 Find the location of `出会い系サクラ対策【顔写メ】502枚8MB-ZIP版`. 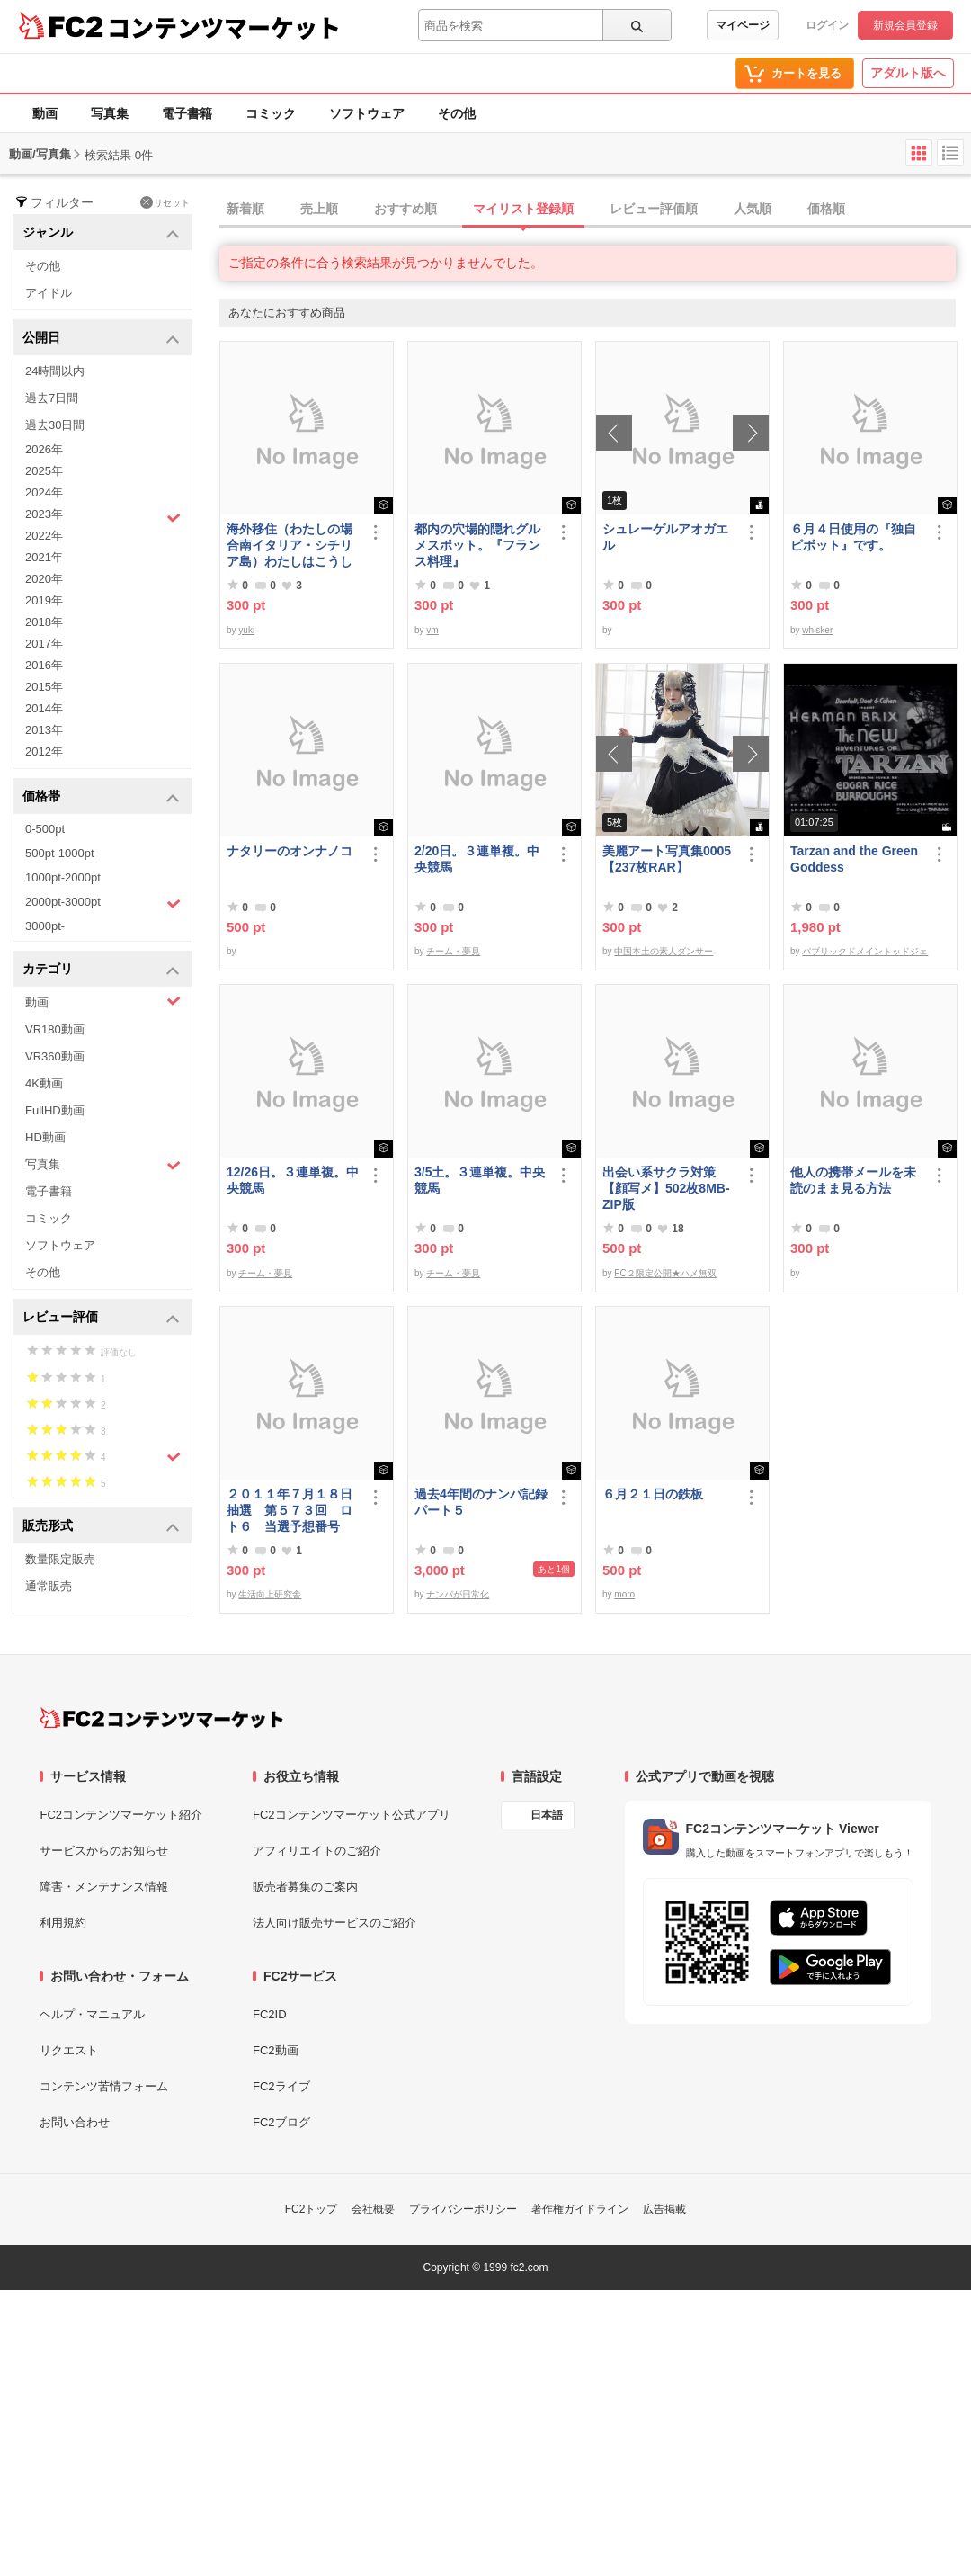

出会い系サクラ対策【顔写メ】502枚8MB-ZIP版 is located at coordinates (666, 1188).